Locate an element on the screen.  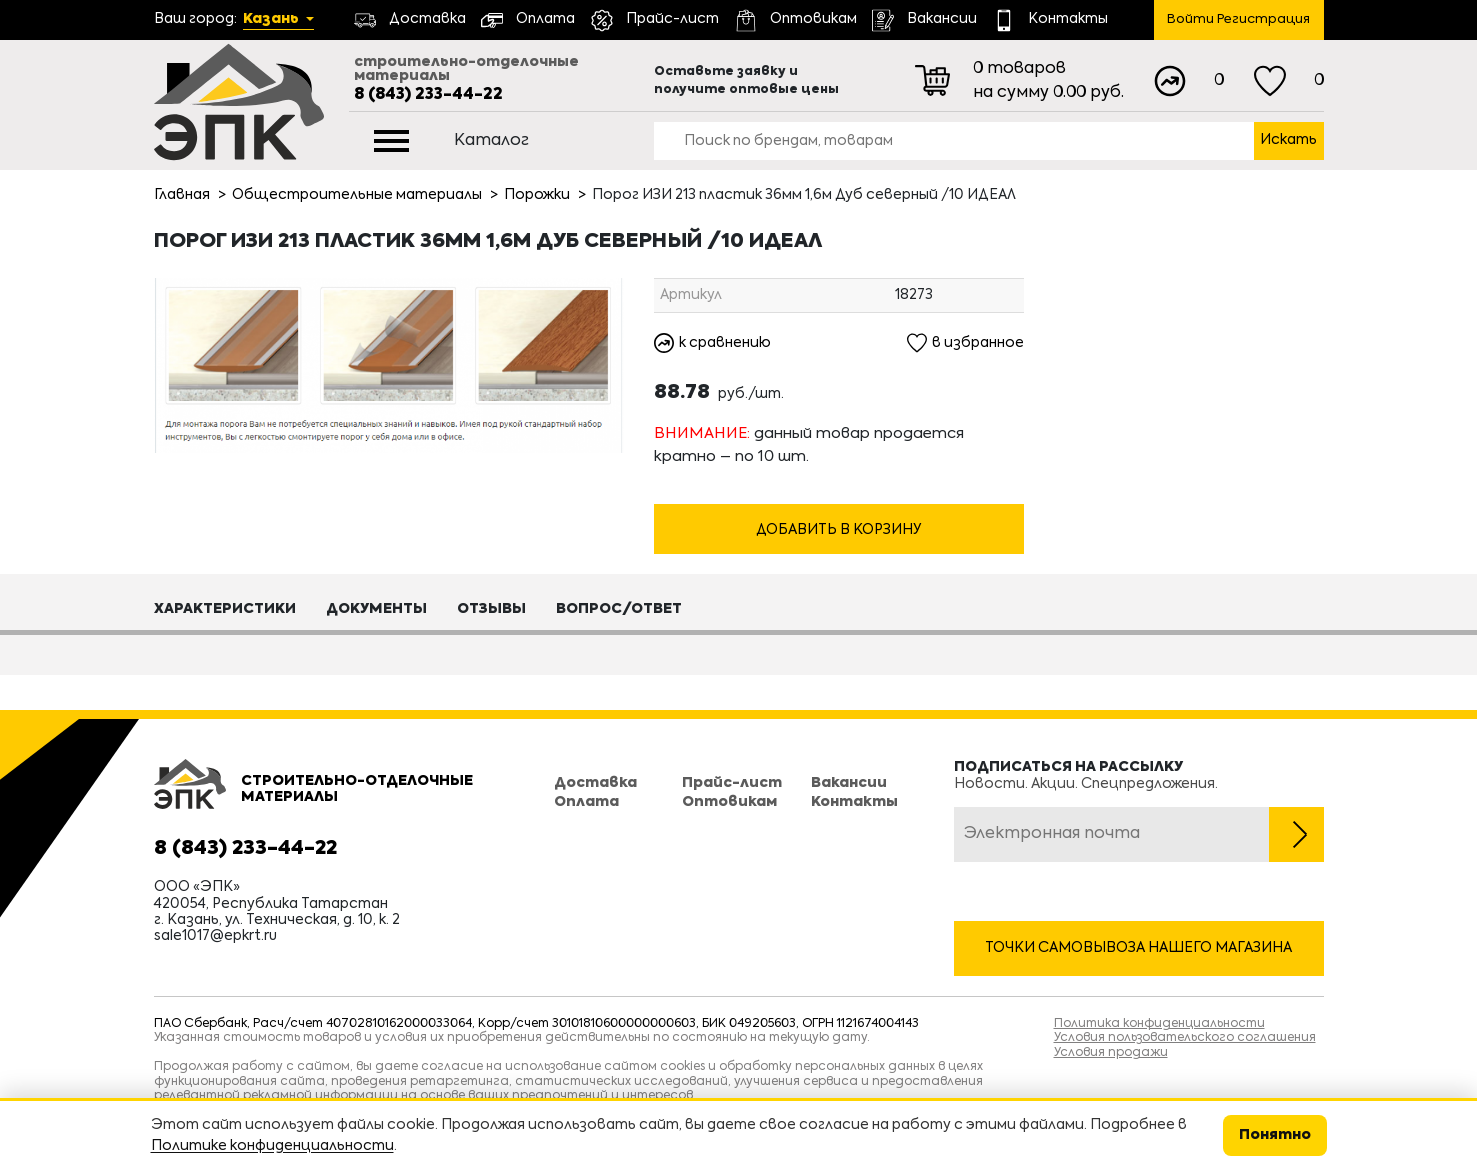
Политика конфиденциальности is located at coordinates (1159, 1024).